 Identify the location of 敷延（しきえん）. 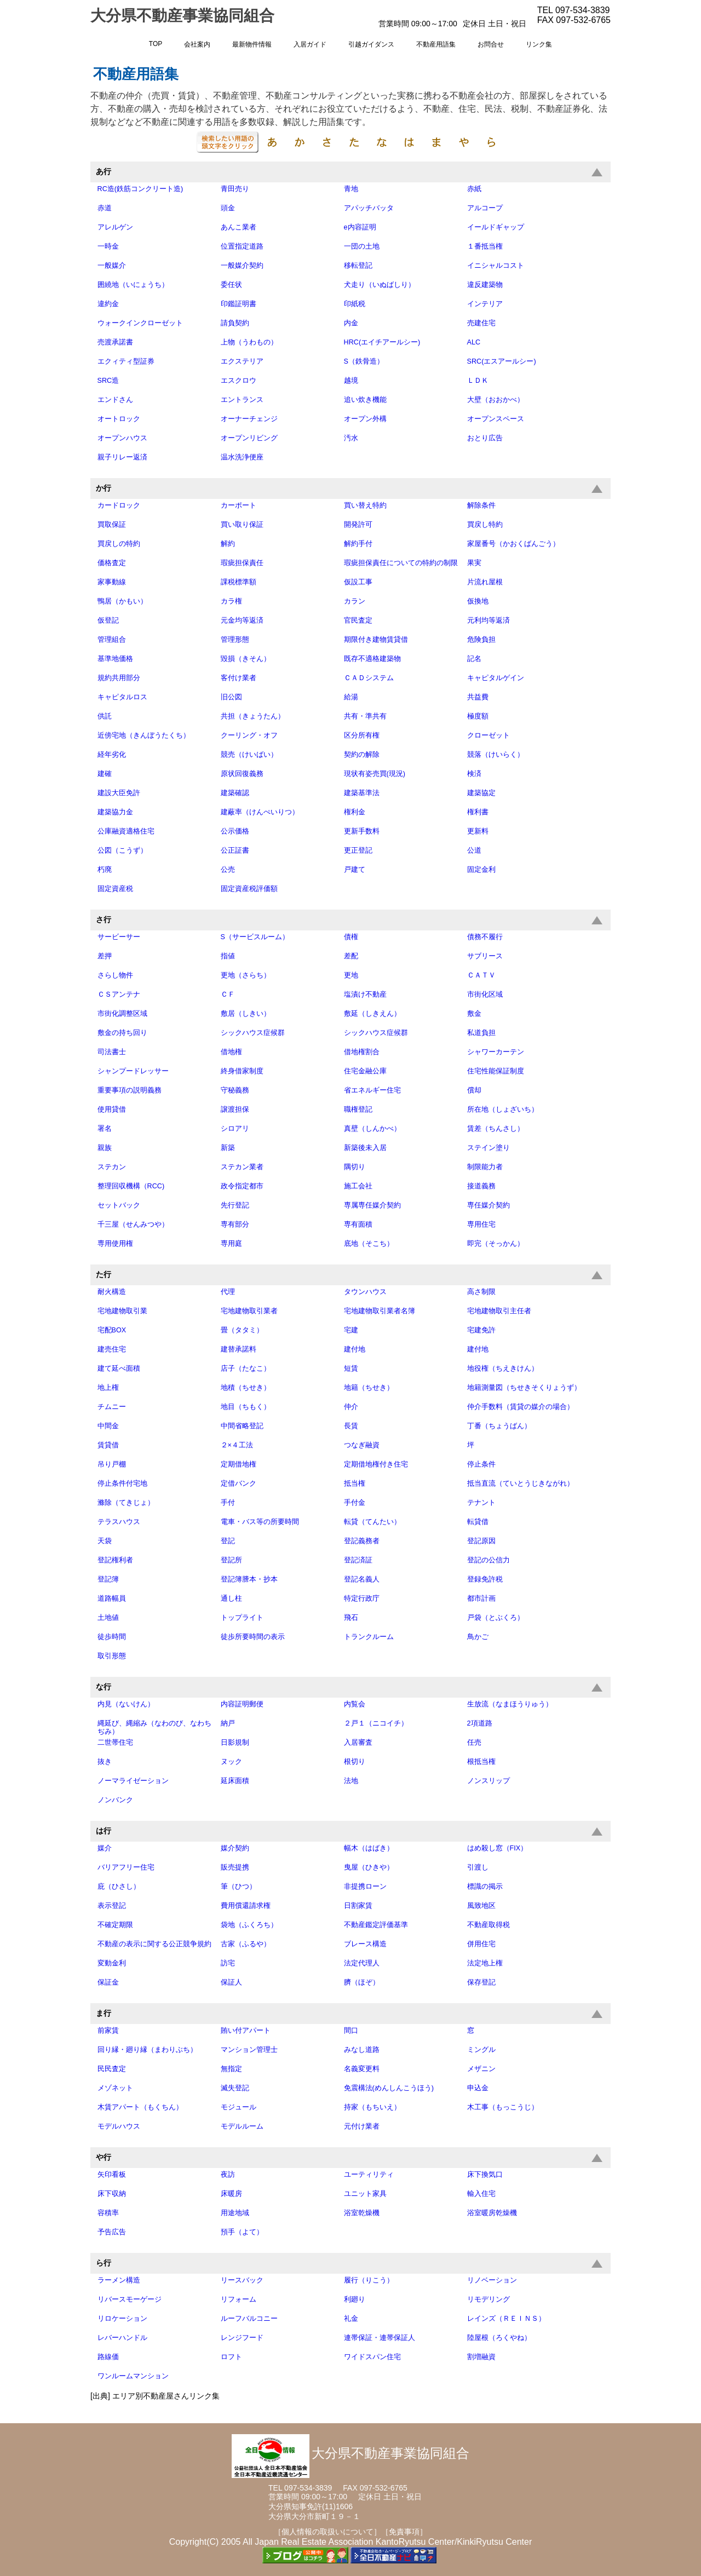
(372, 1013).